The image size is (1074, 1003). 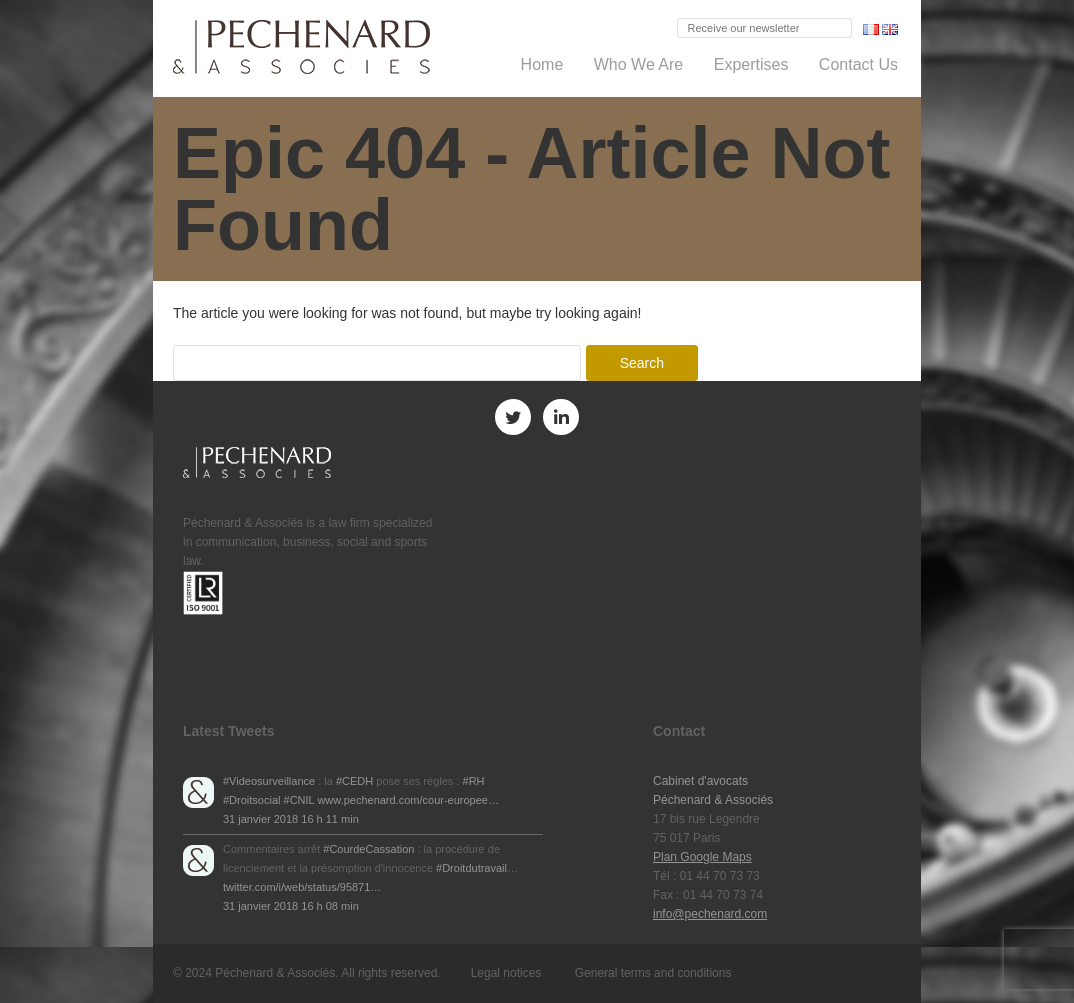 What do you see at coordinates (354, 781) in the screenshot?
I see `#CEDH` at bounding box center [354, 781].